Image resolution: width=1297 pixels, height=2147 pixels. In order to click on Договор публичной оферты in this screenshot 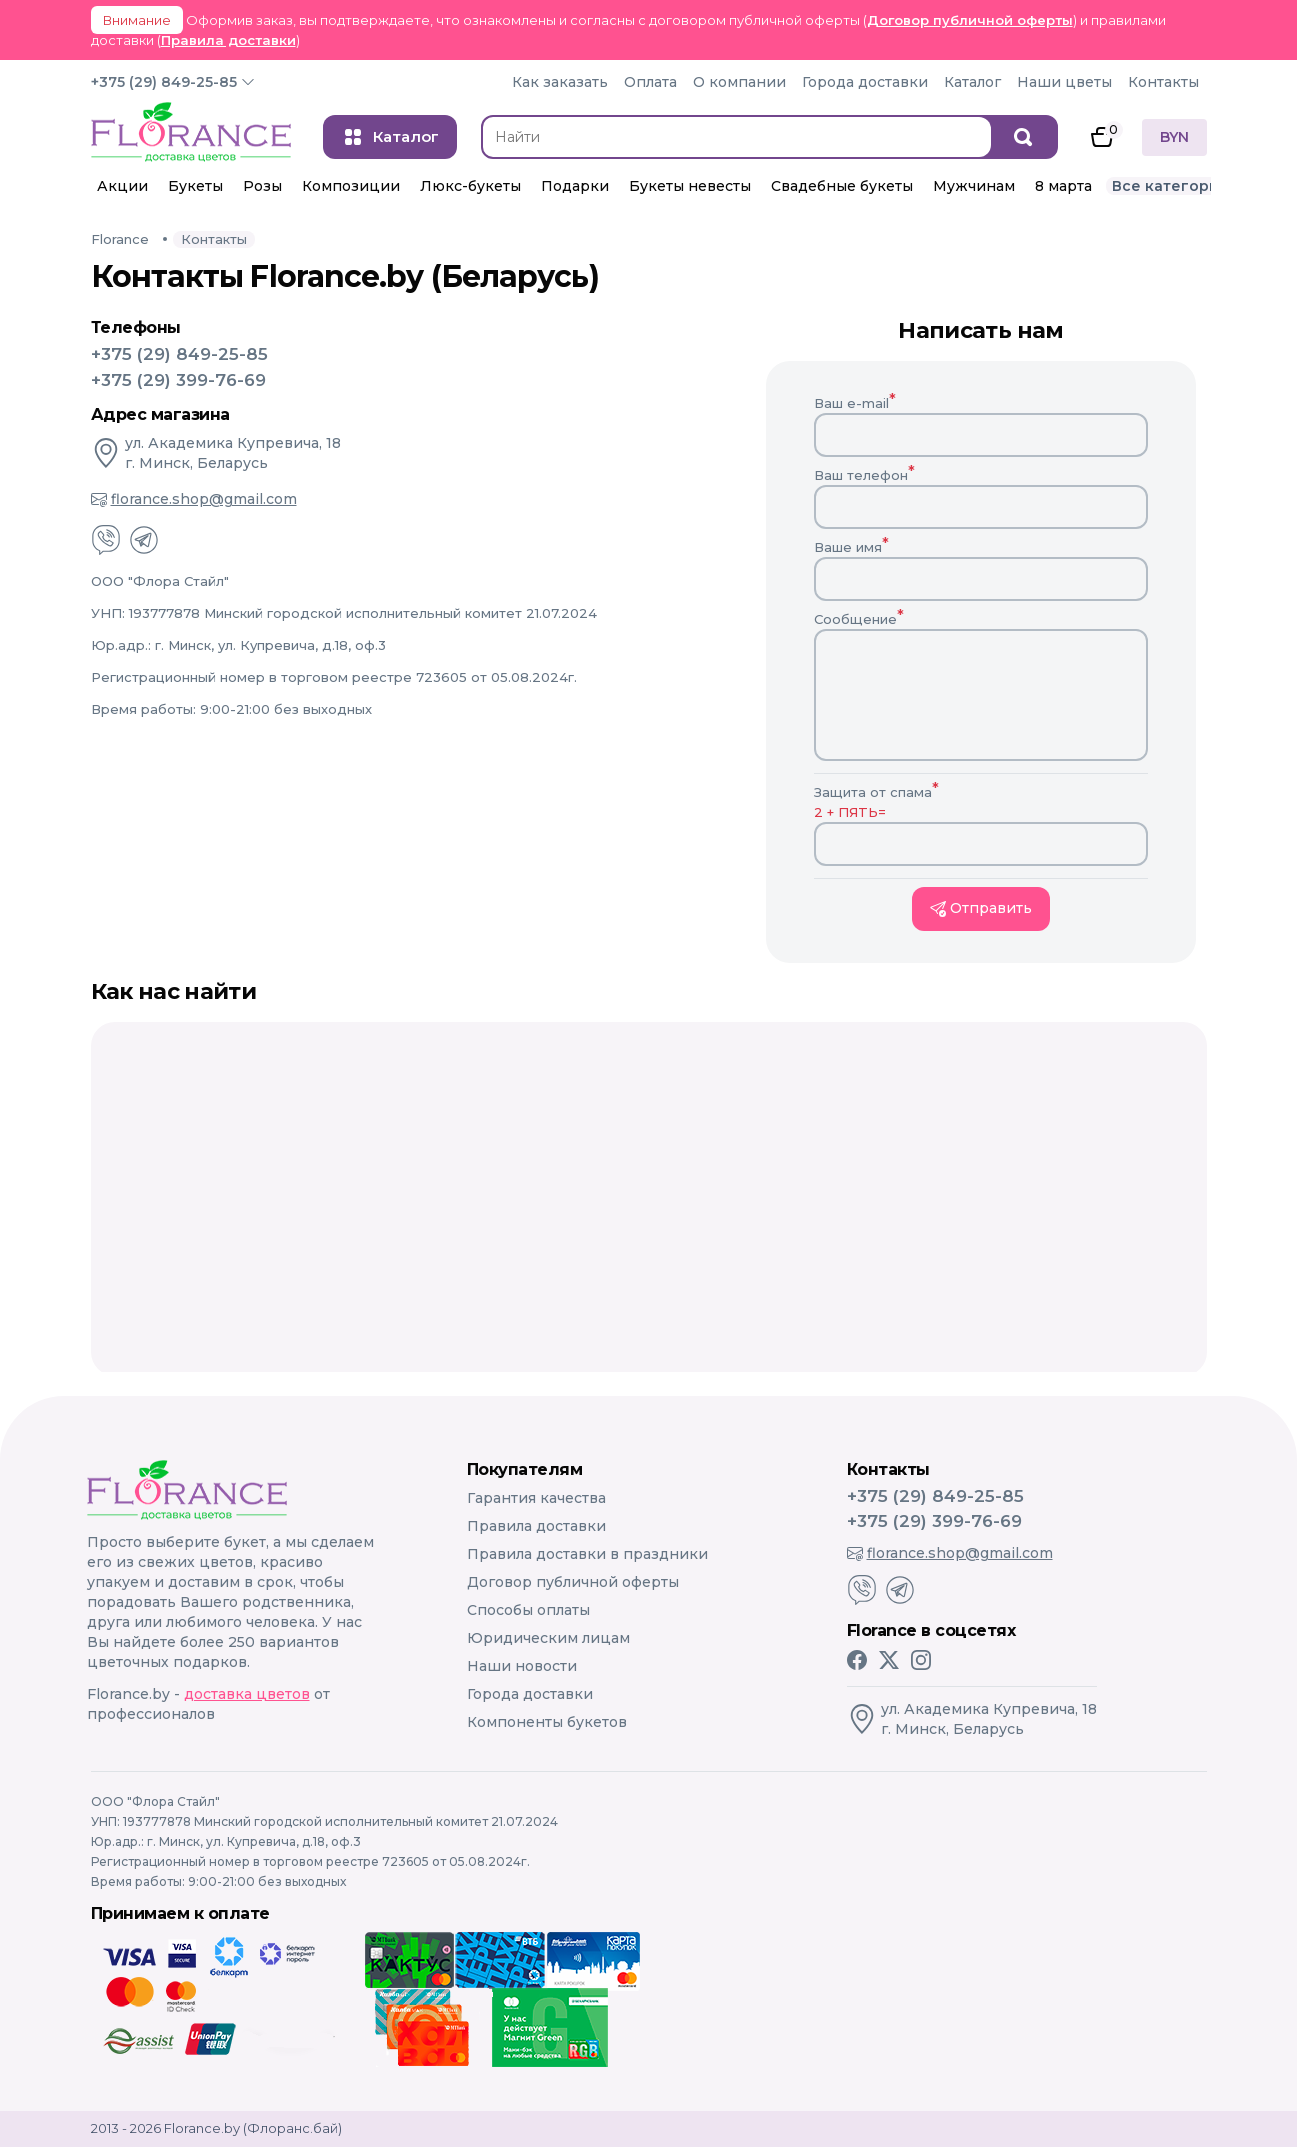, I will do `click(970, 20)`.